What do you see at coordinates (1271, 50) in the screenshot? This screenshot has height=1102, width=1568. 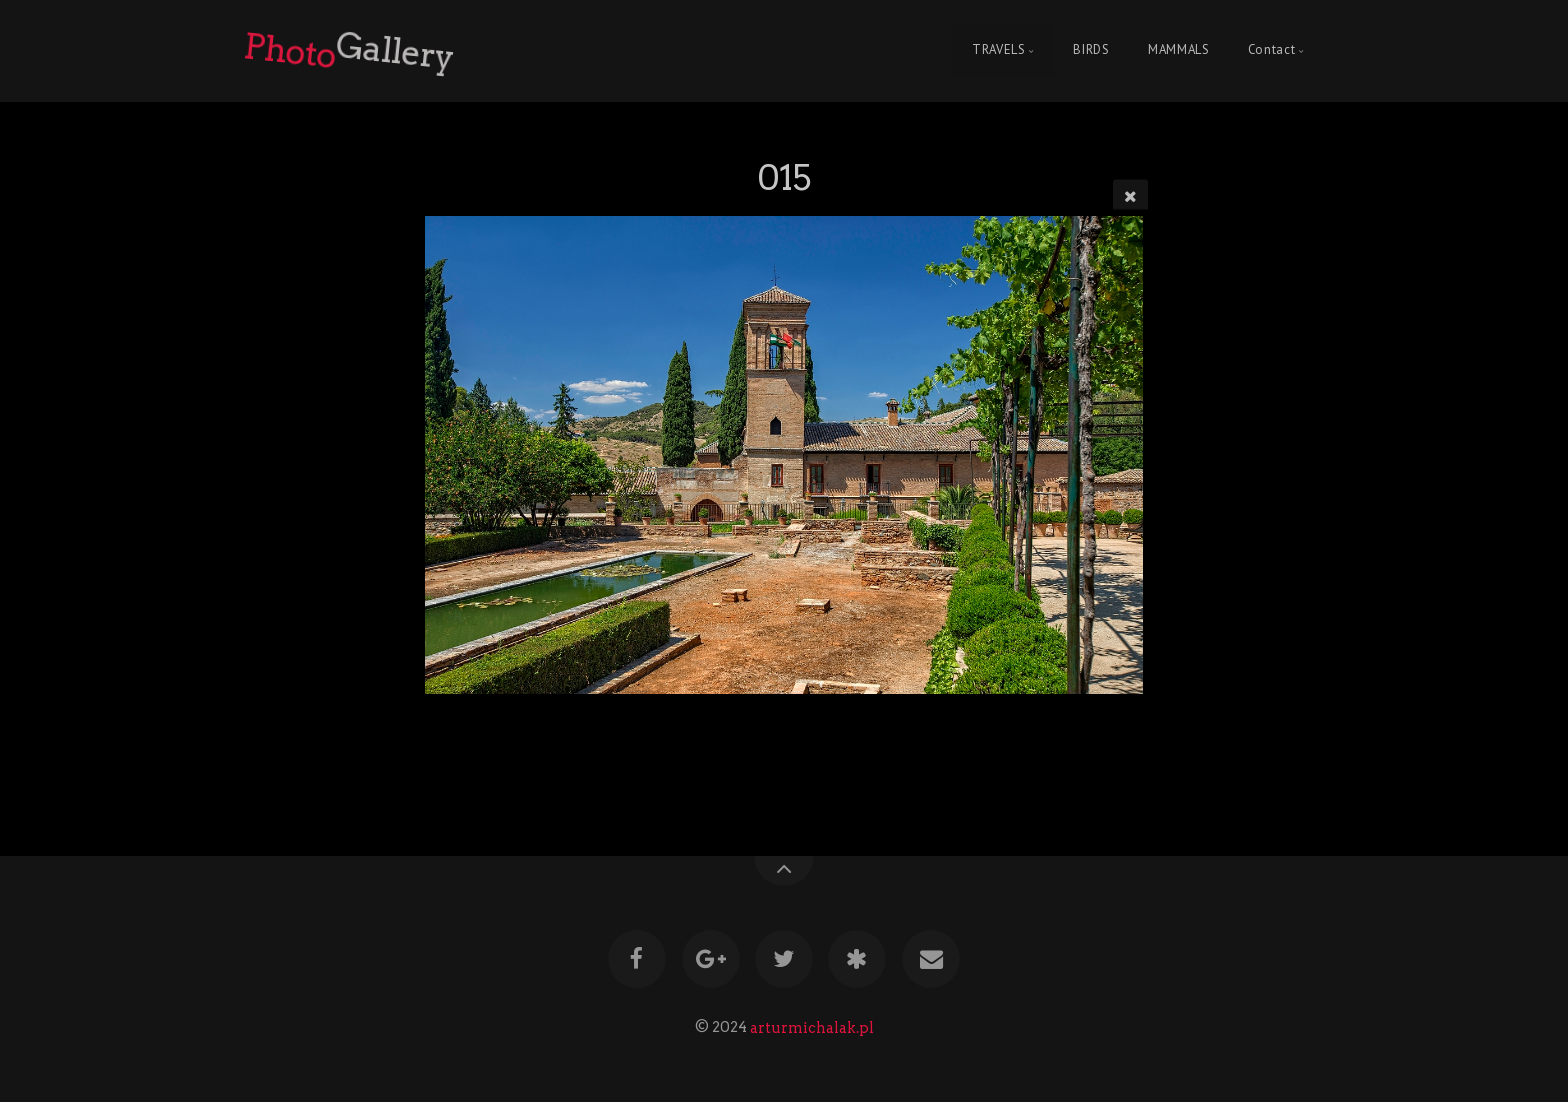 I see `Contact` at bounding box center [1271, 50].